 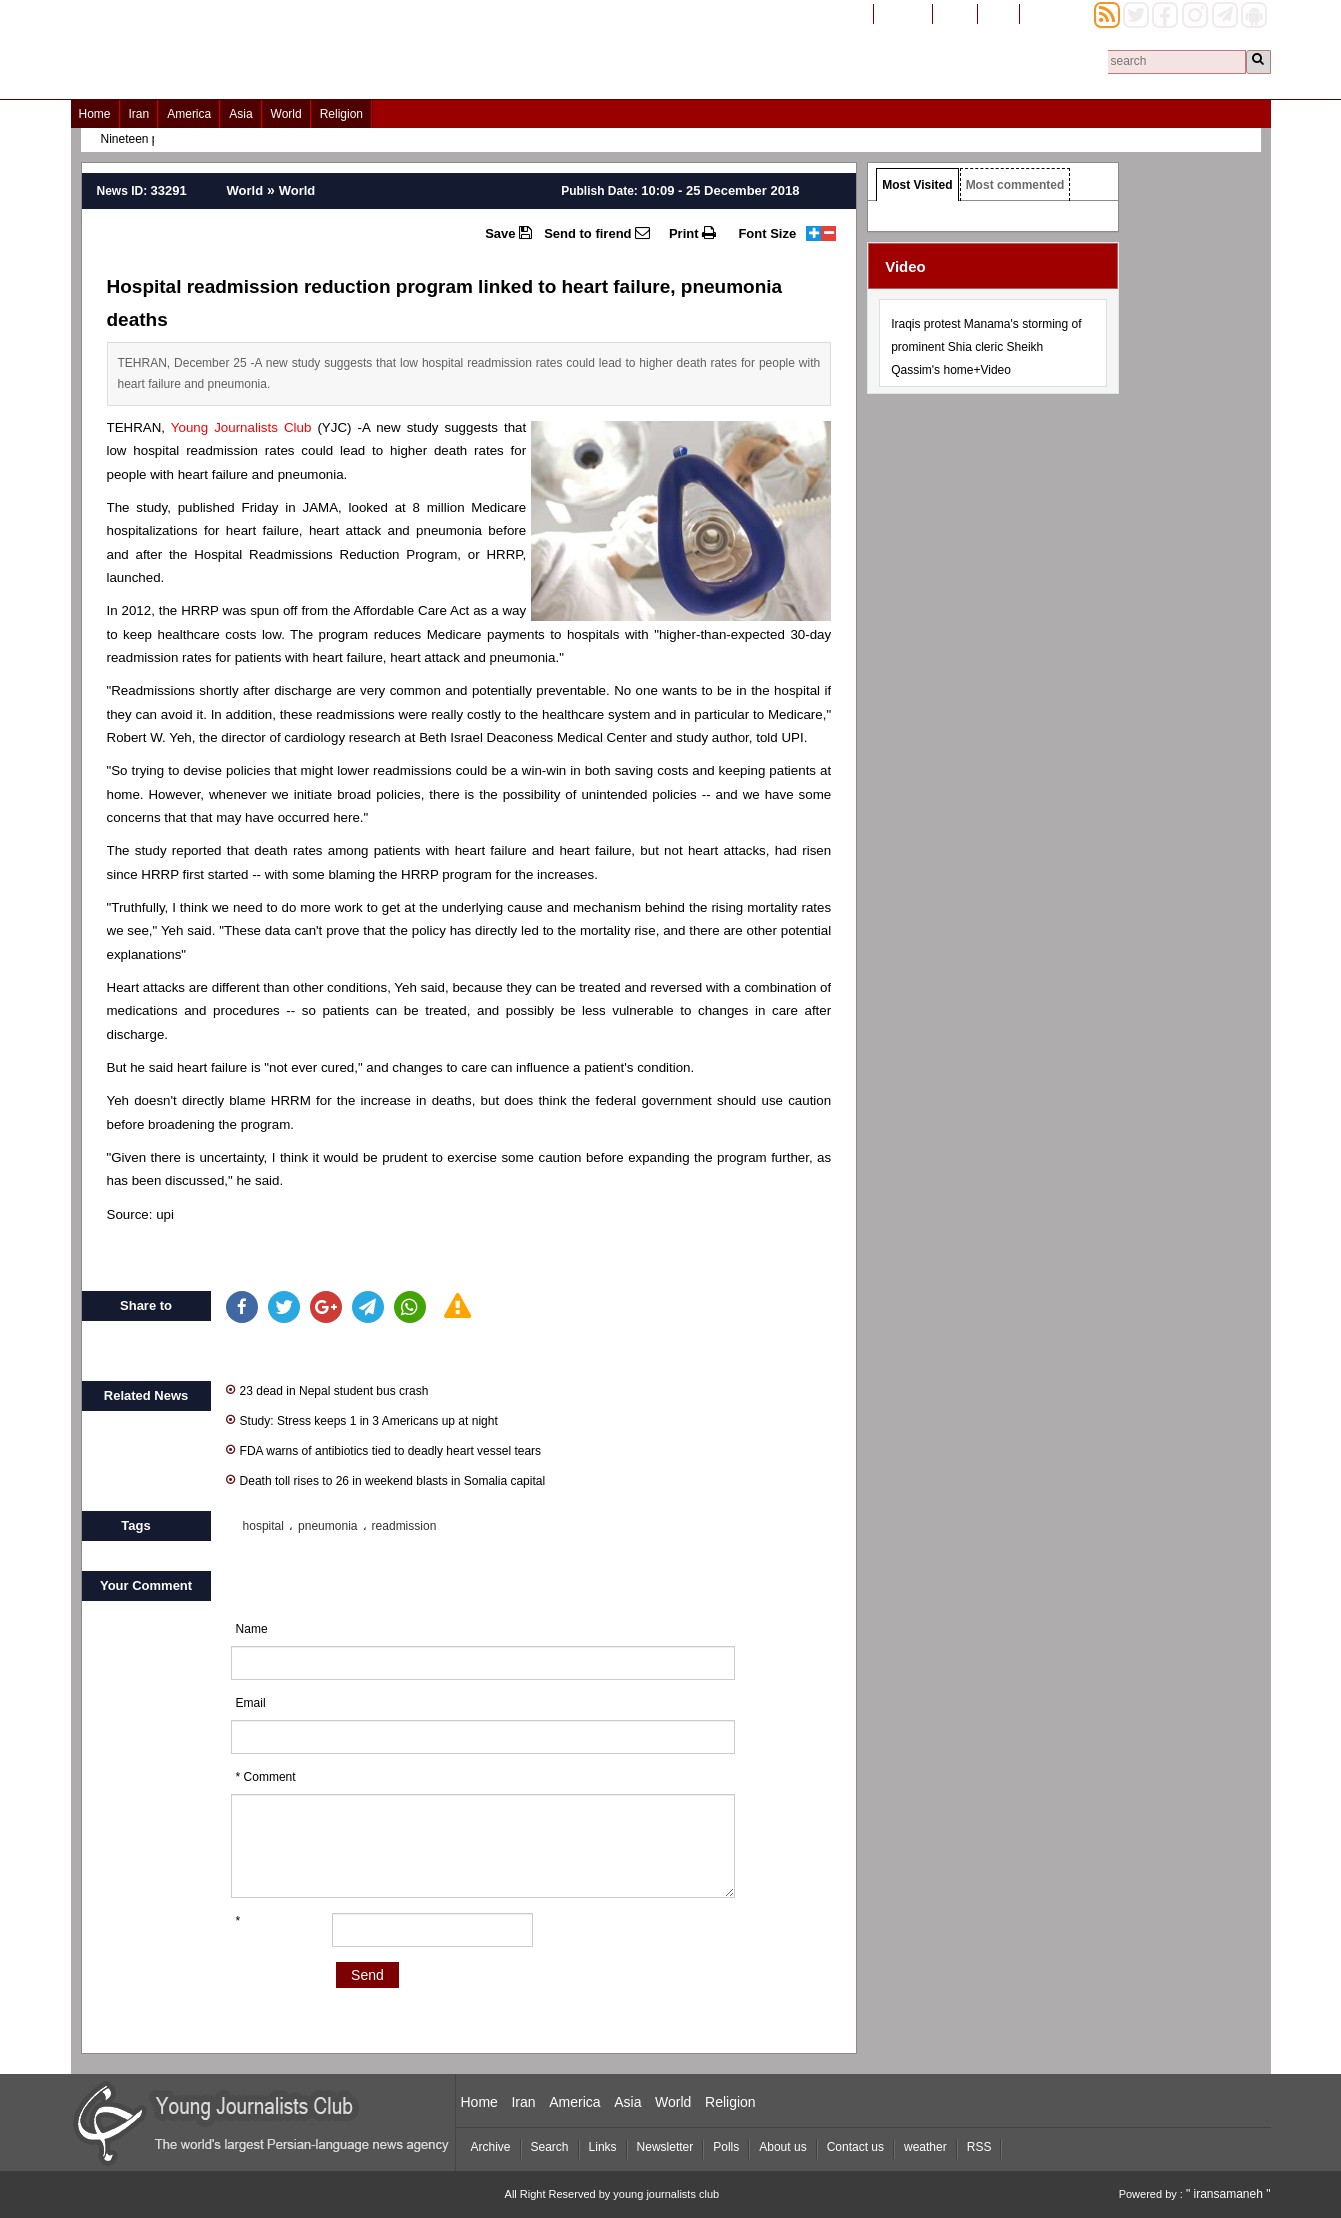 I want to click on افغانستان, so click(x=903, y=13).